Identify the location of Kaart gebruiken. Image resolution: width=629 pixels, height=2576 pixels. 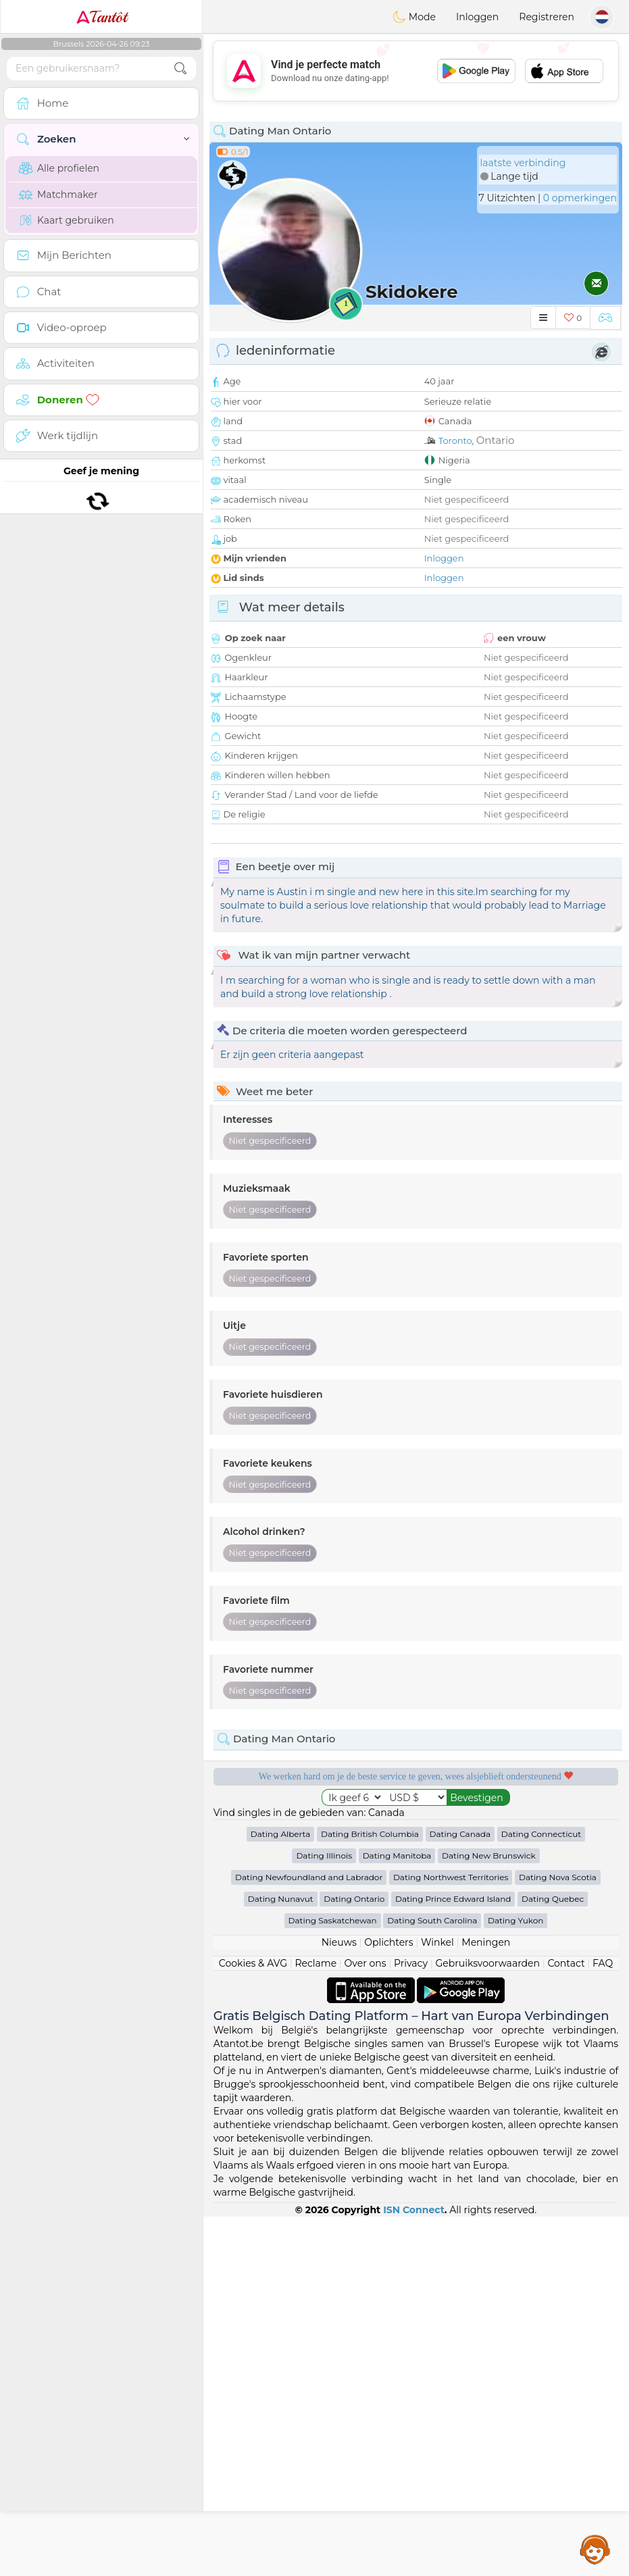
(66, 220).